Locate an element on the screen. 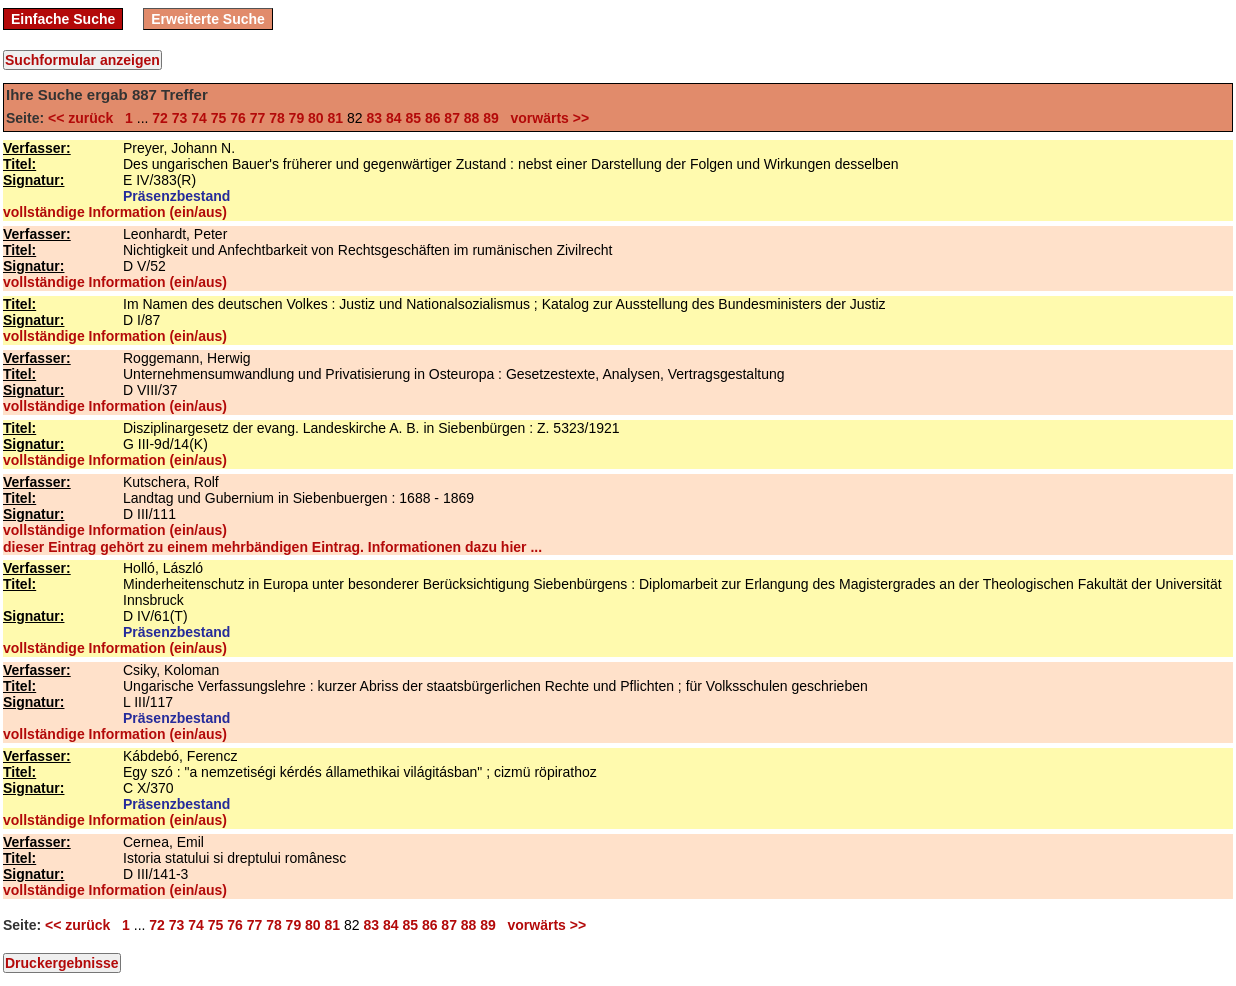  vollständige Information (ein/aus) is located at coordinates (115, 212).